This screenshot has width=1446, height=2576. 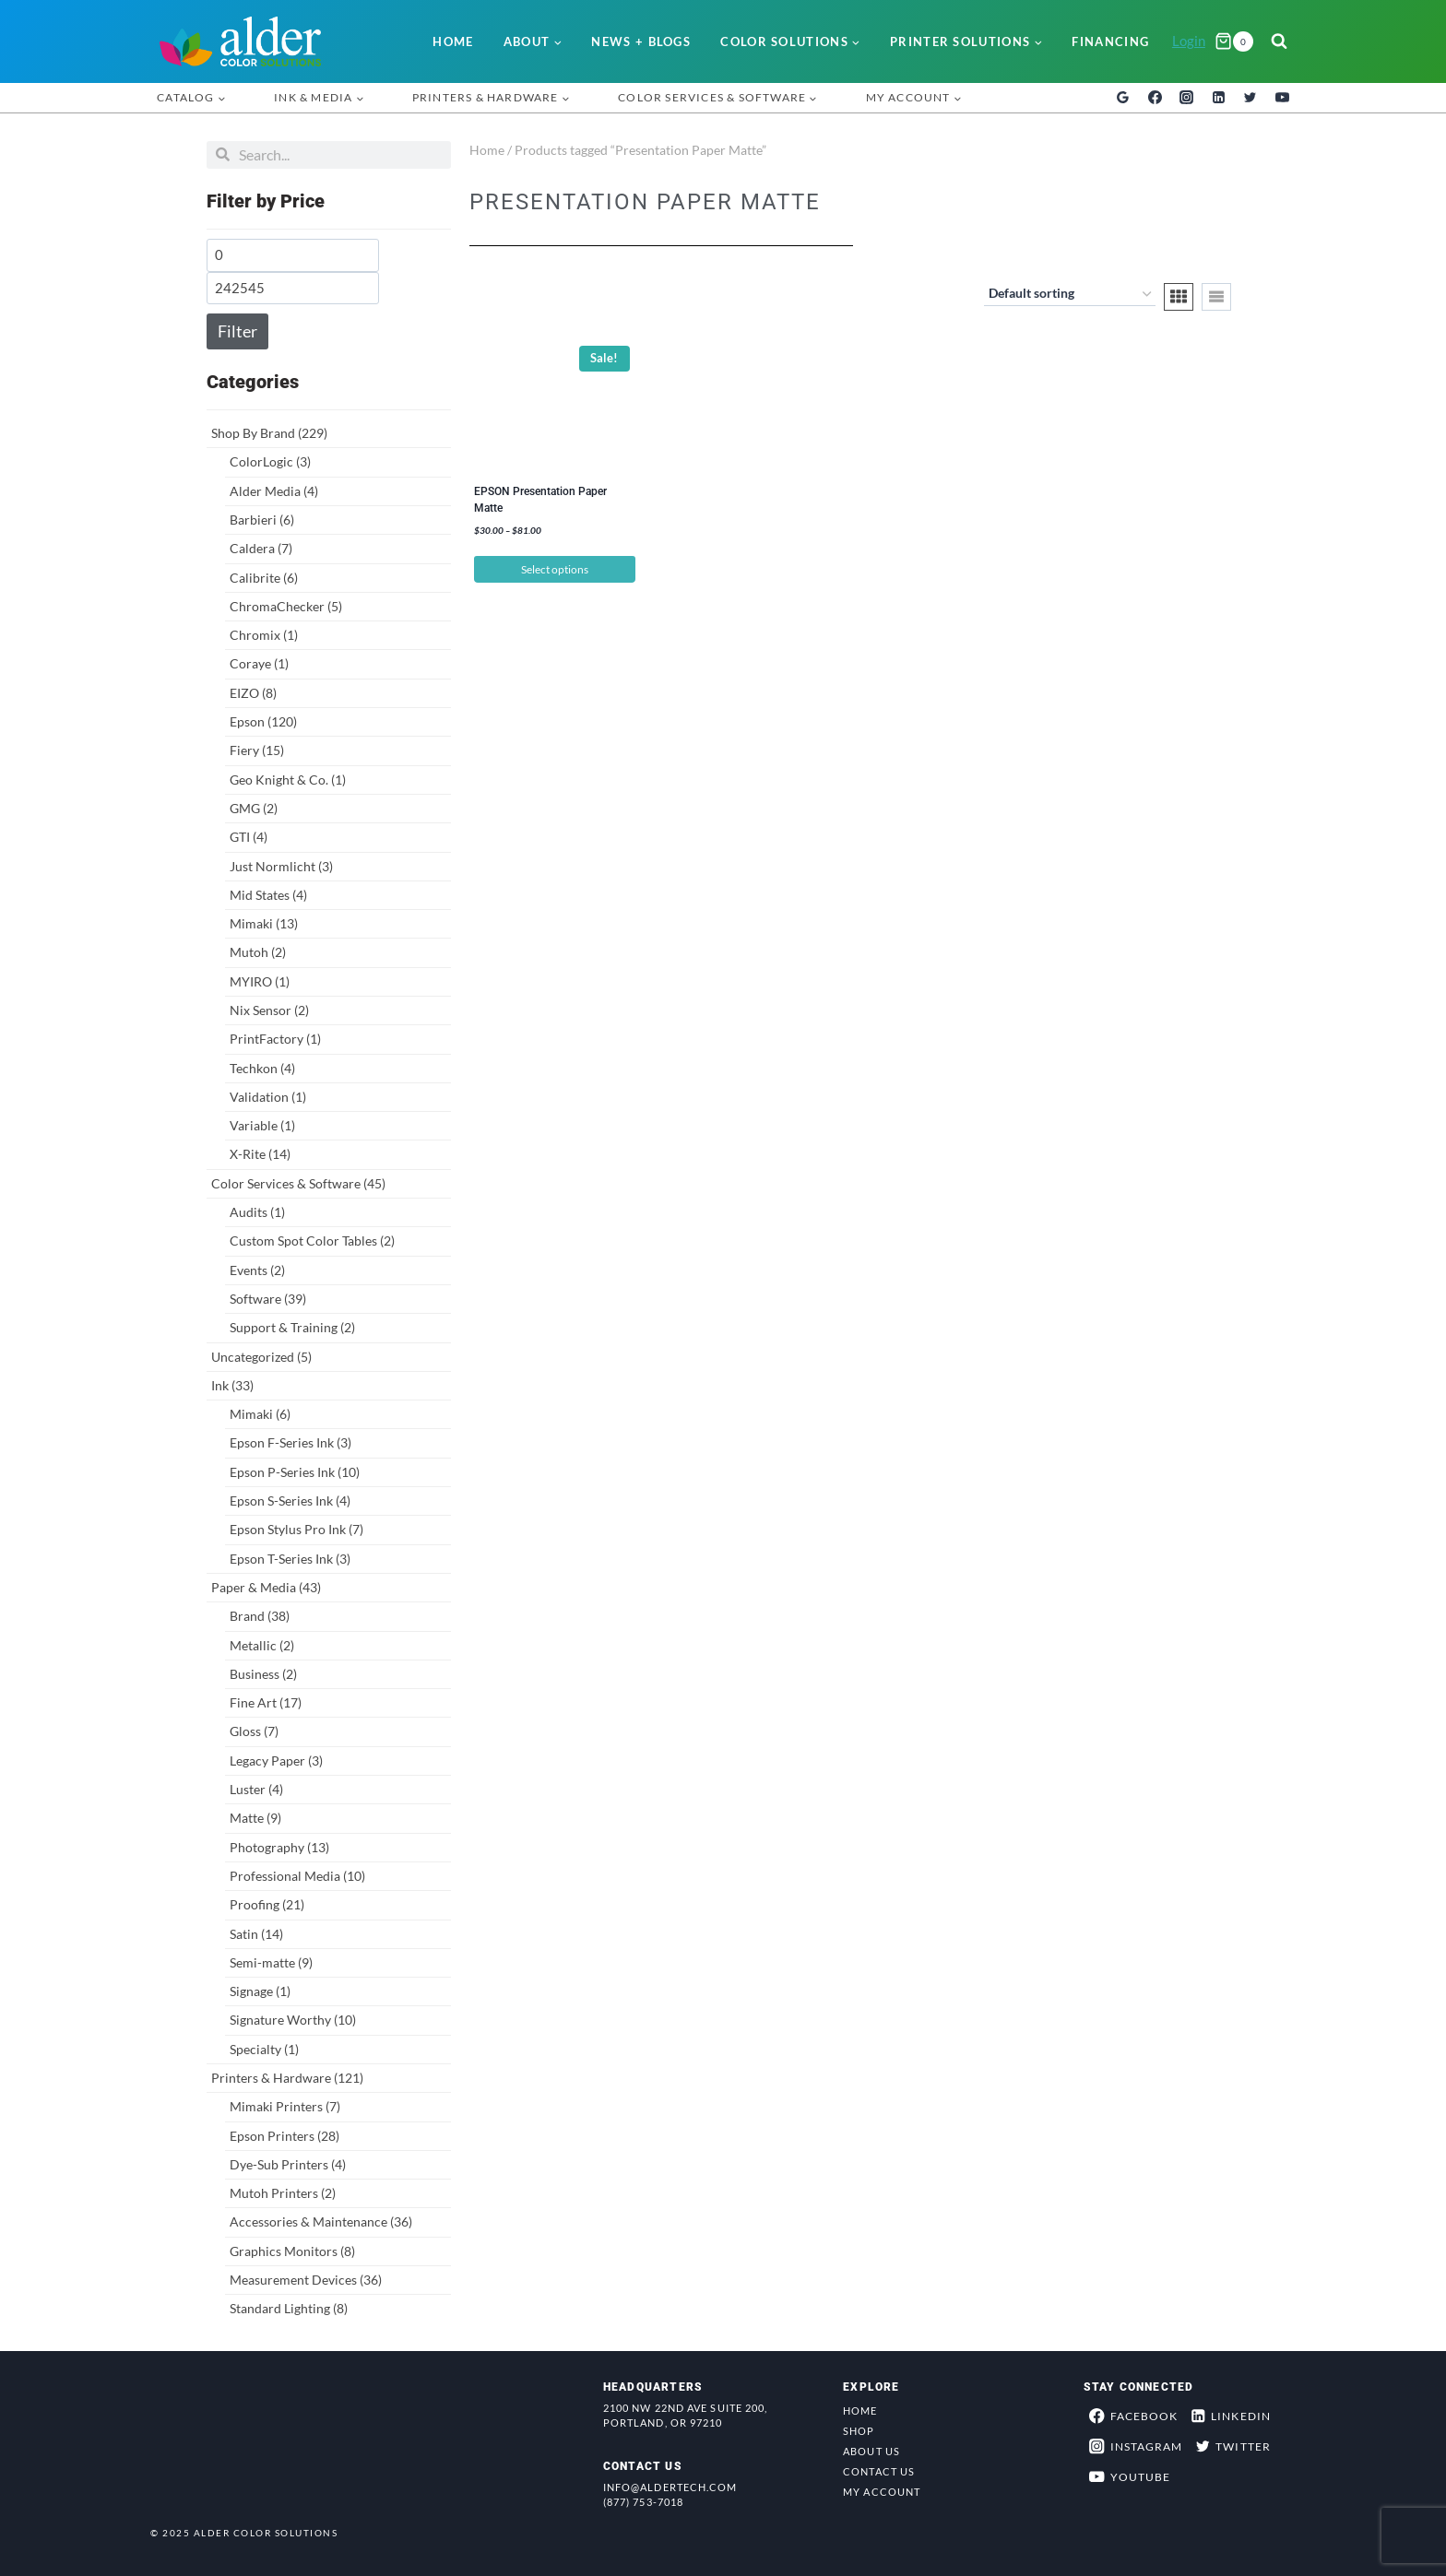 What do you see at coordinates (293, 2019) in the screenshot?
I see `Signature Worthy` at bounding box center [293, 2019].